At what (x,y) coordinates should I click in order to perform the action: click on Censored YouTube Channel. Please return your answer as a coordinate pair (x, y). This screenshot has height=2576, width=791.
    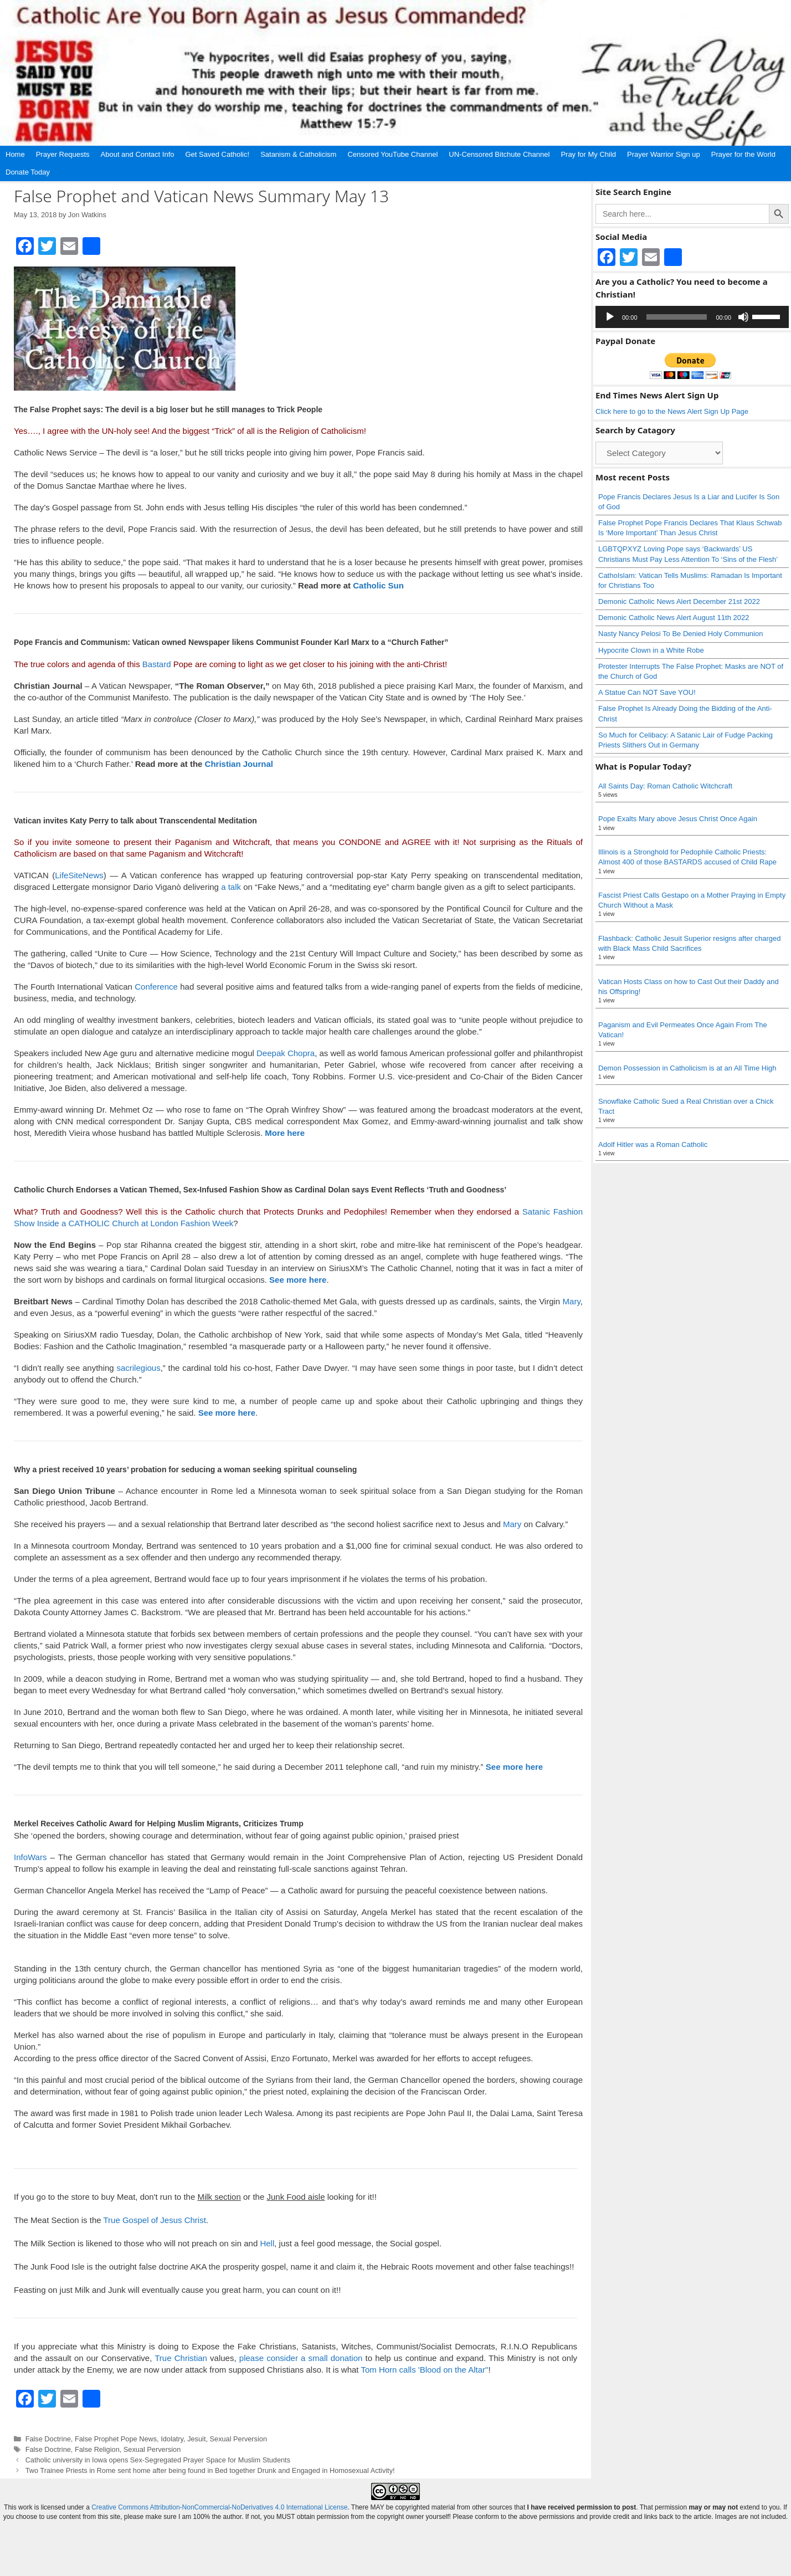
    Looking at the image, I should click on (392, 154).